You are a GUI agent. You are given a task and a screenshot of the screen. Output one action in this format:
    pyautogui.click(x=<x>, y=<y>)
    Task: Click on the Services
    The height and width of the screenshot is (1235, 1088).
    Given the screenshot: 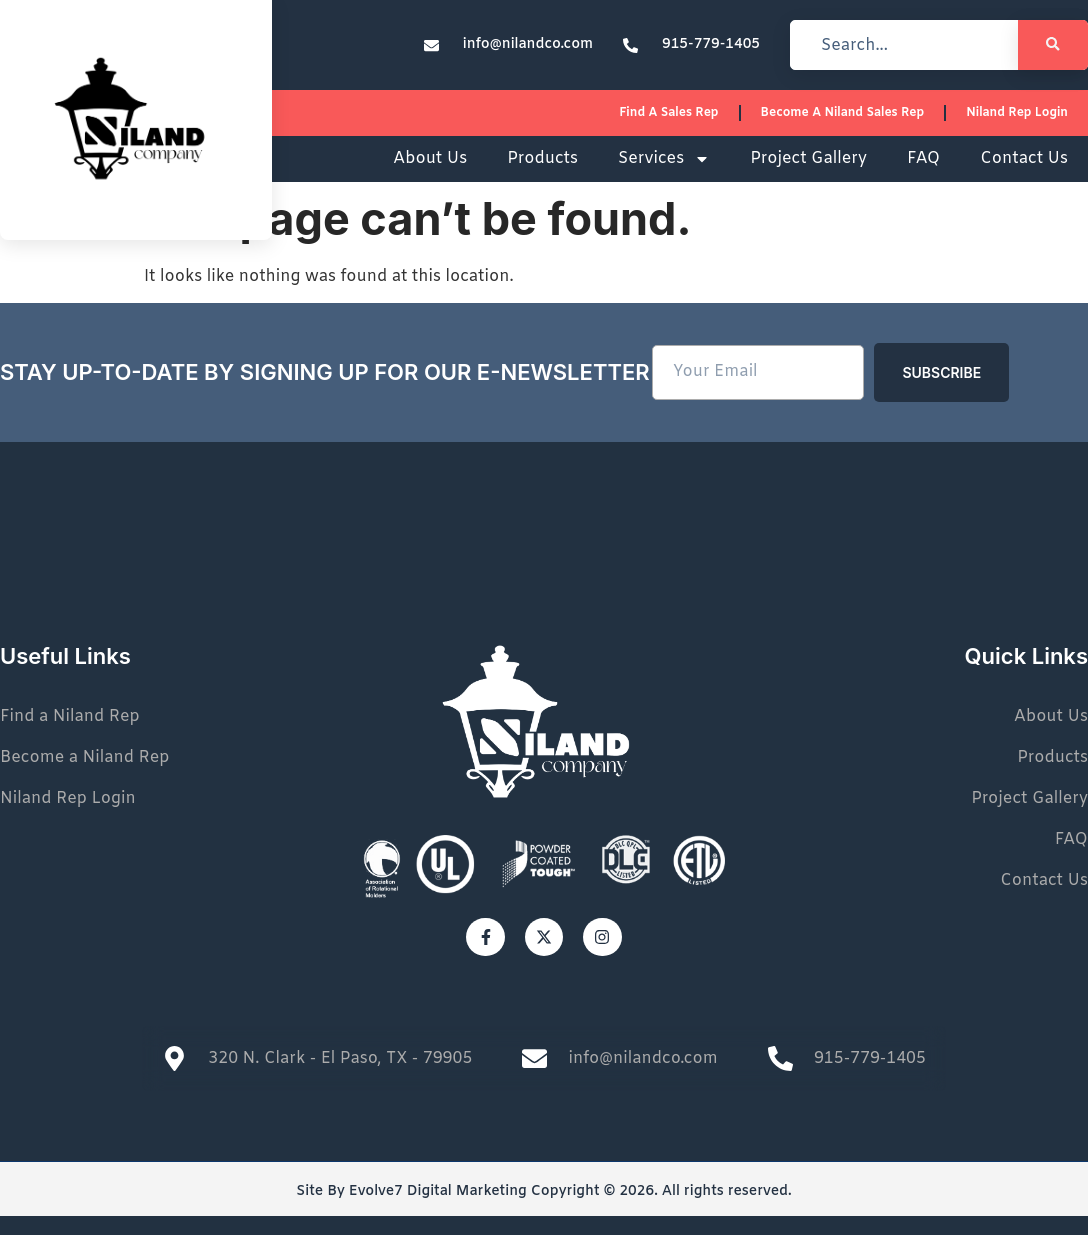 What is the action you would take?
    pyautogui.click(x=664, y=159)
    